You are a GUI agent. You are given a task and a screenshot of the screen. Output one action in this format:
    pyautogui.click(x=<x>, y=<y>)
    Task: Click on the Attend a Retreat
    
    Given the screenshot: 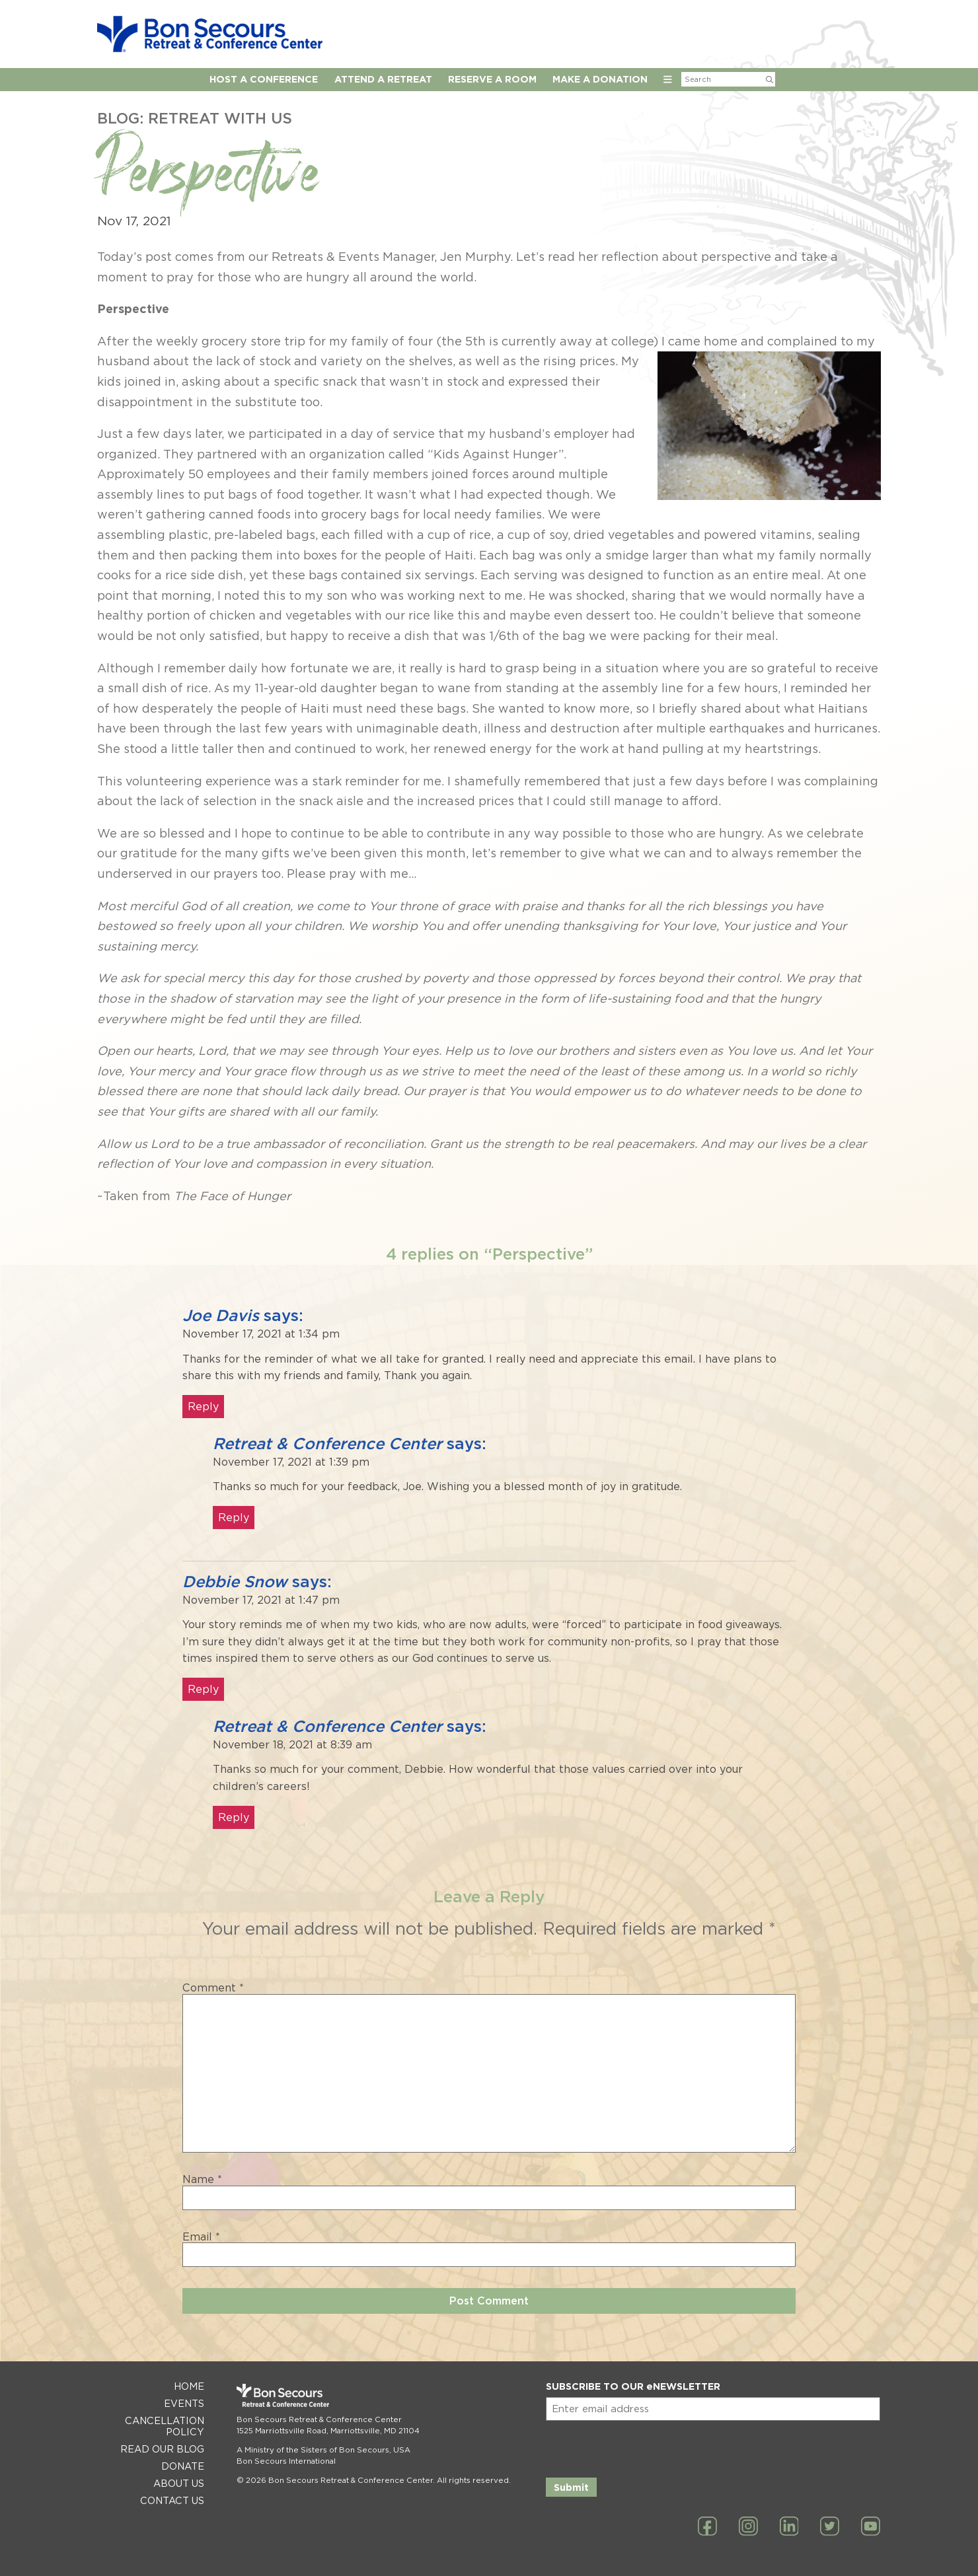 What is the action you would take?
    pyautogui.click(x=383, y=79)
    